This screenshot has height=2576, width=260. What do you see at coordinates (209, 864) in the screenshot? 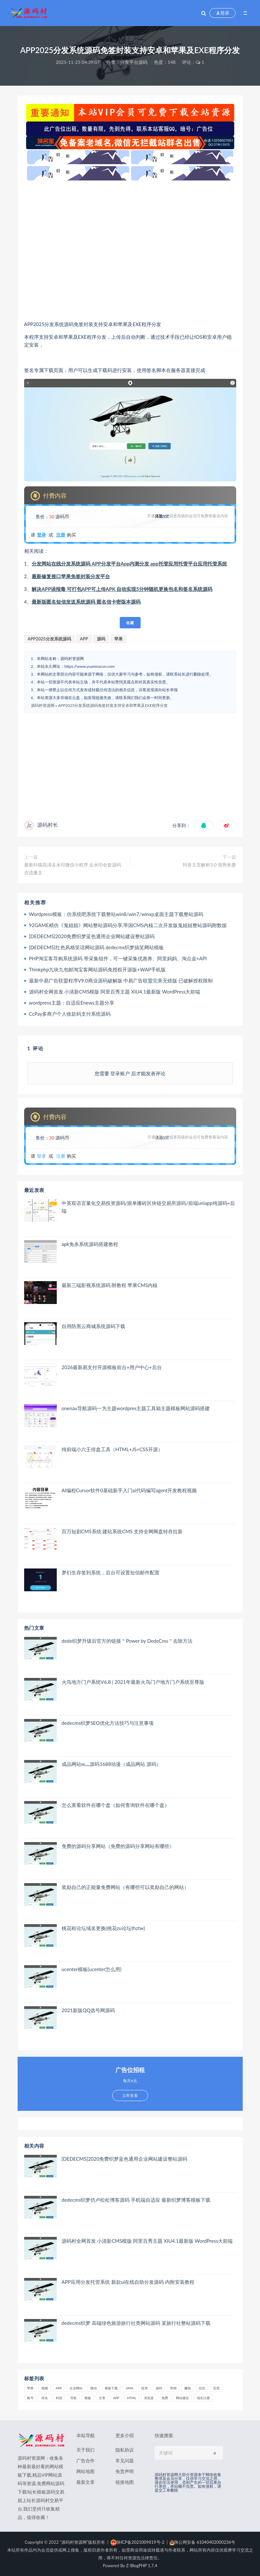
I see `抖音主页解析3.0 强势来袭` at bounding box center [209, 864].